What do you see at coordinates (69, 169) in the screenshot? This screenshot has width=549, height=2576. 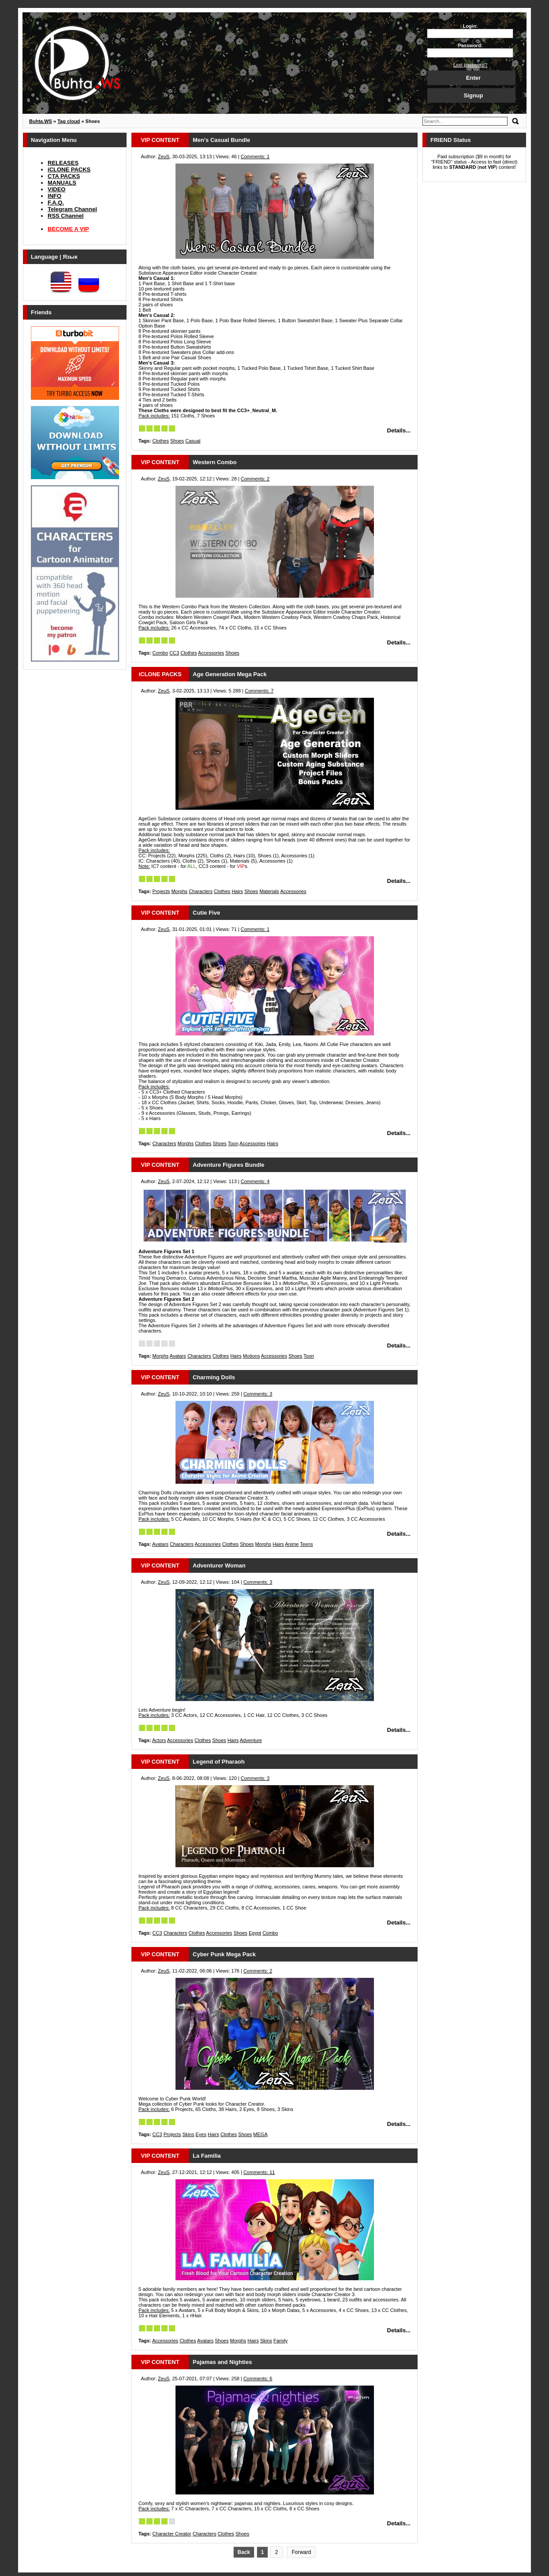 I see `iCLONE PACKS` at bounding box center [69, 169].